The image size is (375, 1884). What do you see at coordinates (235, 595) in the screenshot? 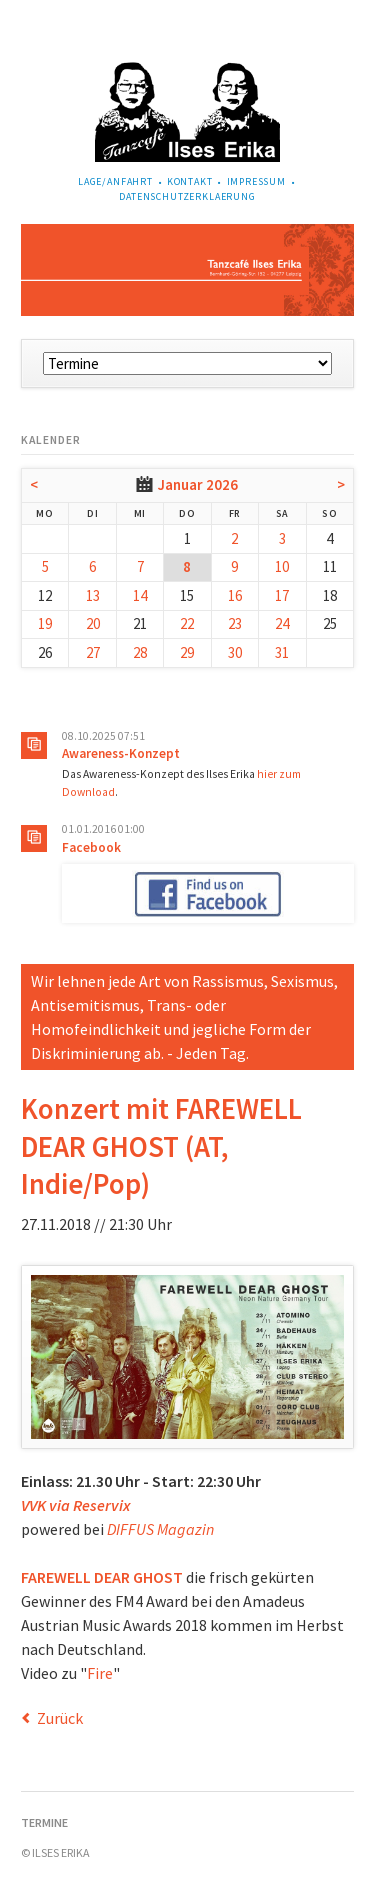
I see `16` at bounding box center [235, 595].